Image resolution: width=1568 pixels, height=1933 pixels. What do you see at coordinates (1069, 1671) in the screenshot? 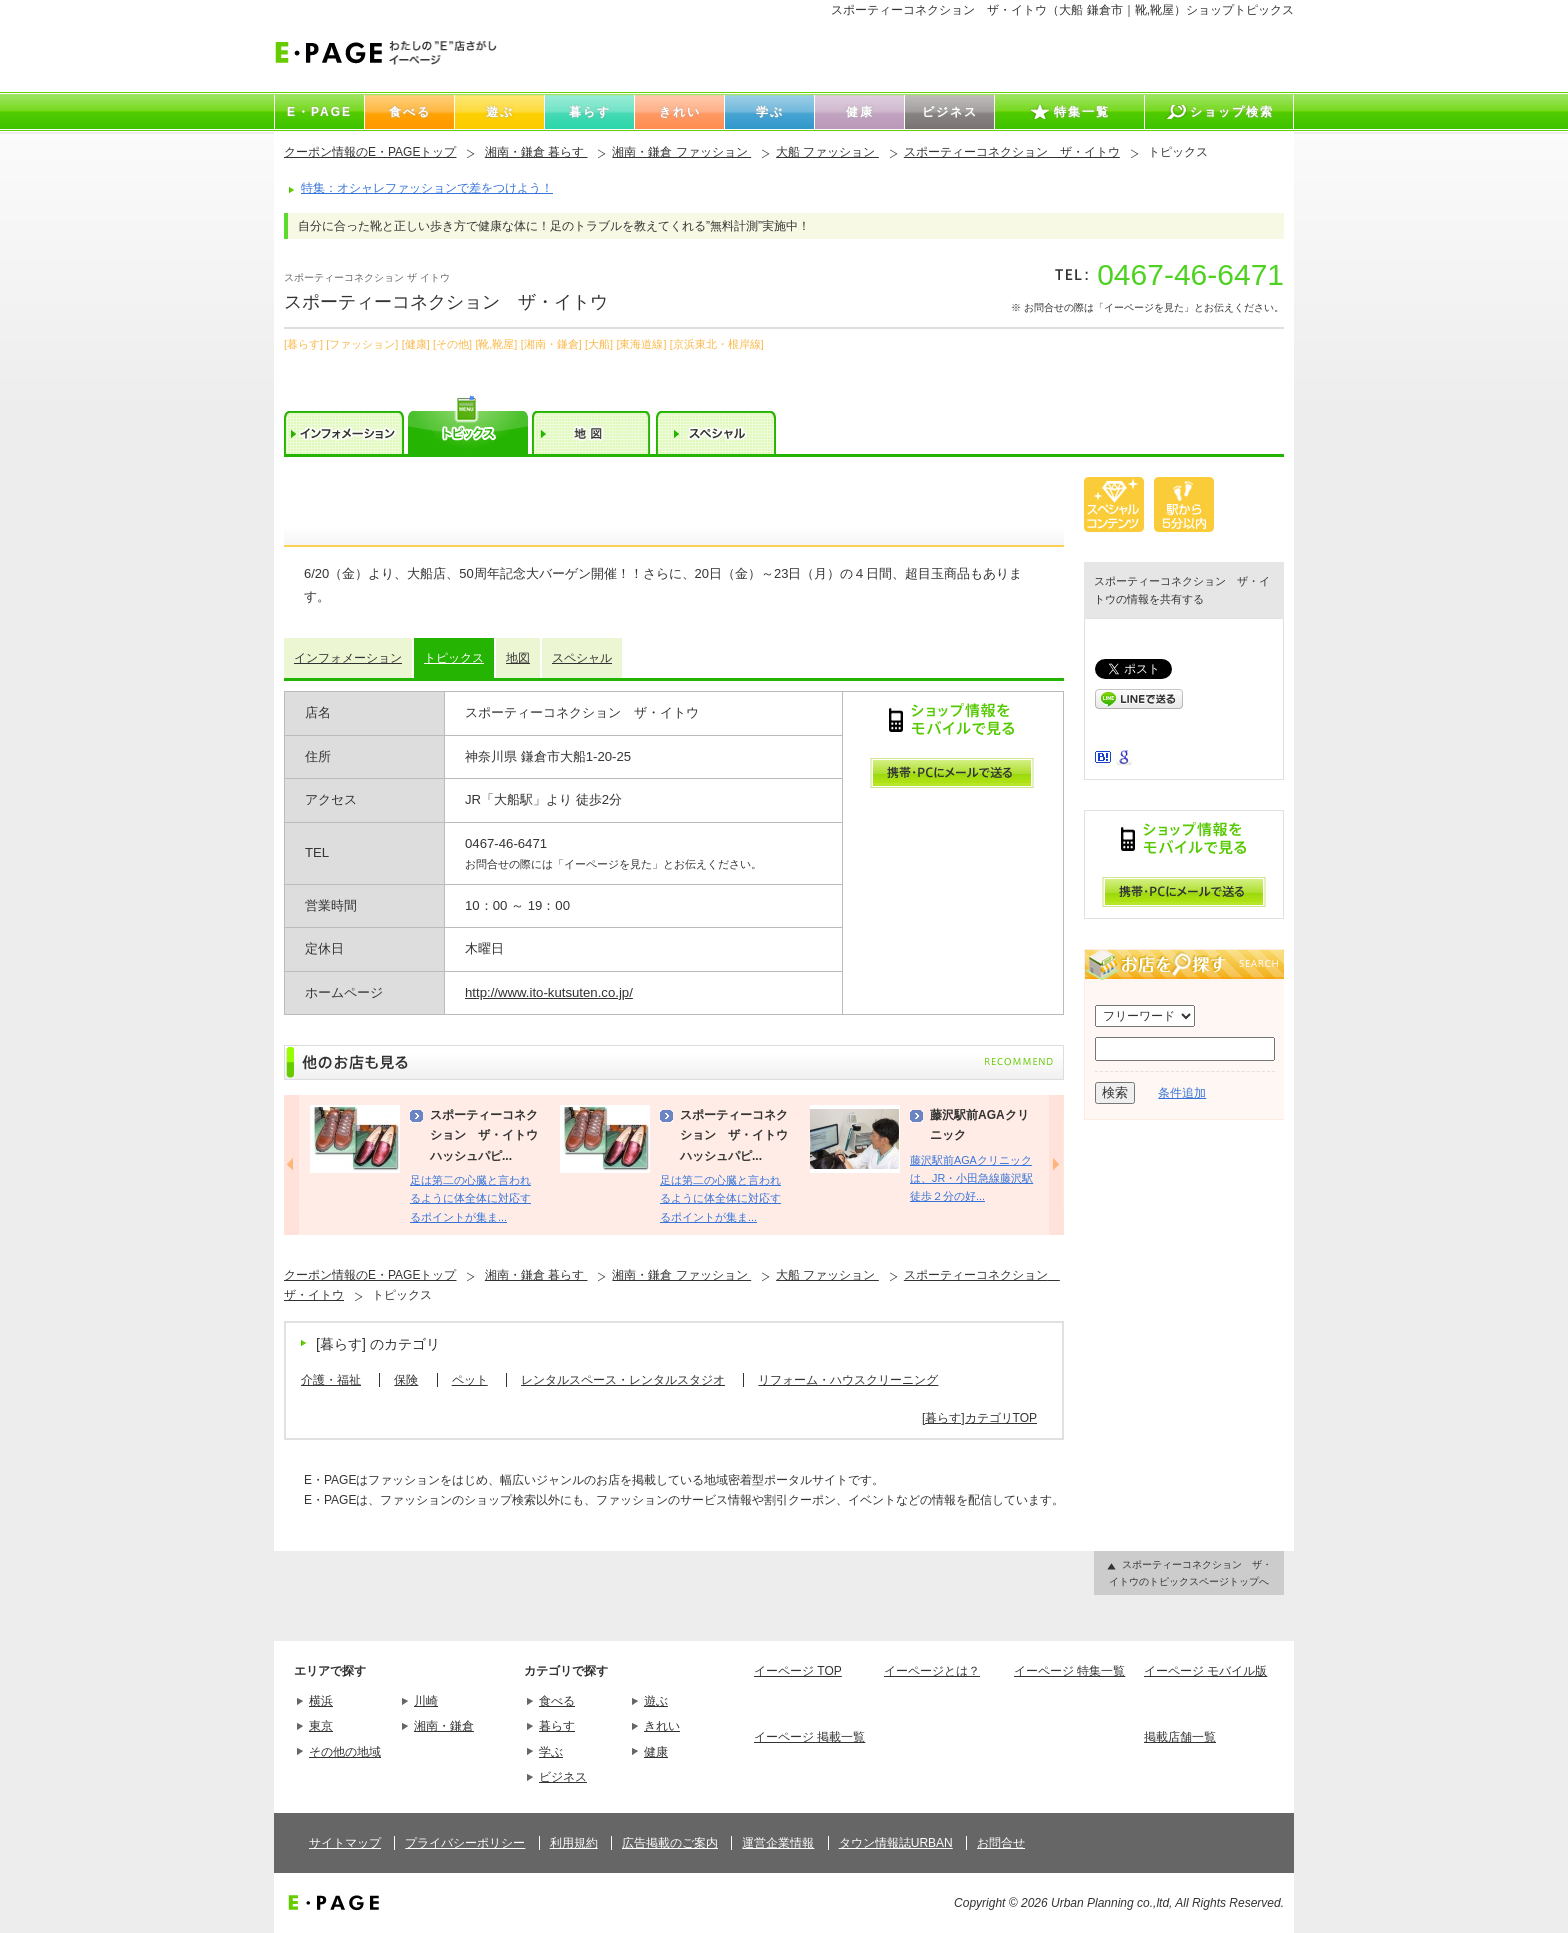
I see `イーページ 特集一覧` at bounding box center [1069, 1671].